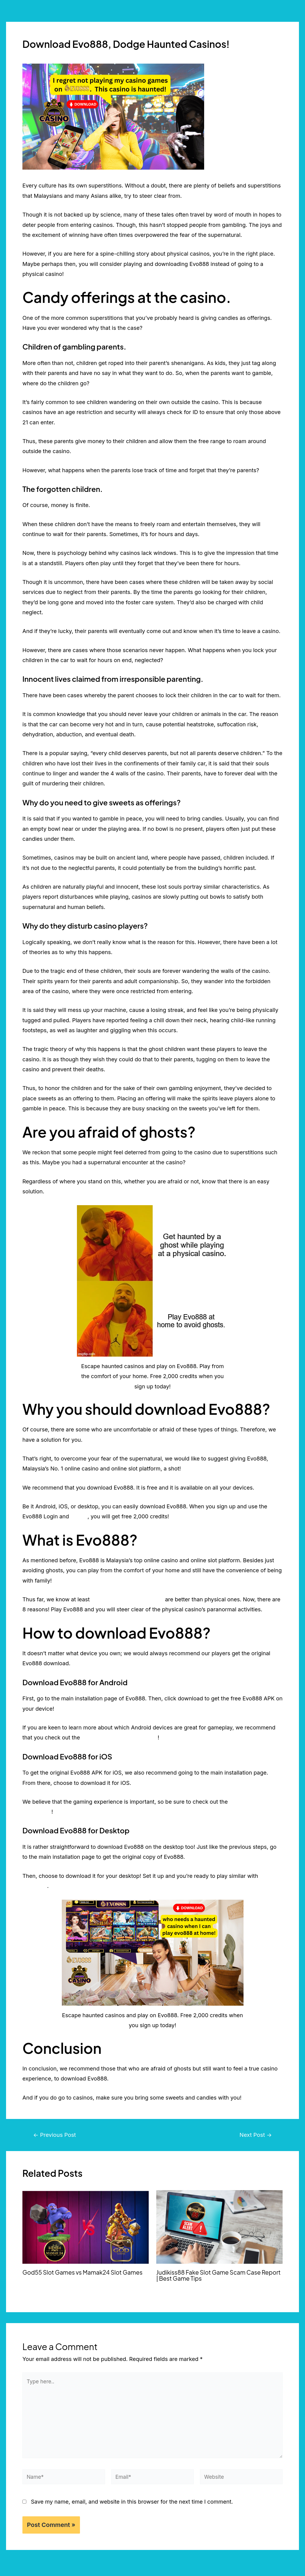 The height and width of the screenshot is (2576, 305). I want to click on God55 Slot Games vs Mamak24 Slot Games, so click(85, 2272).